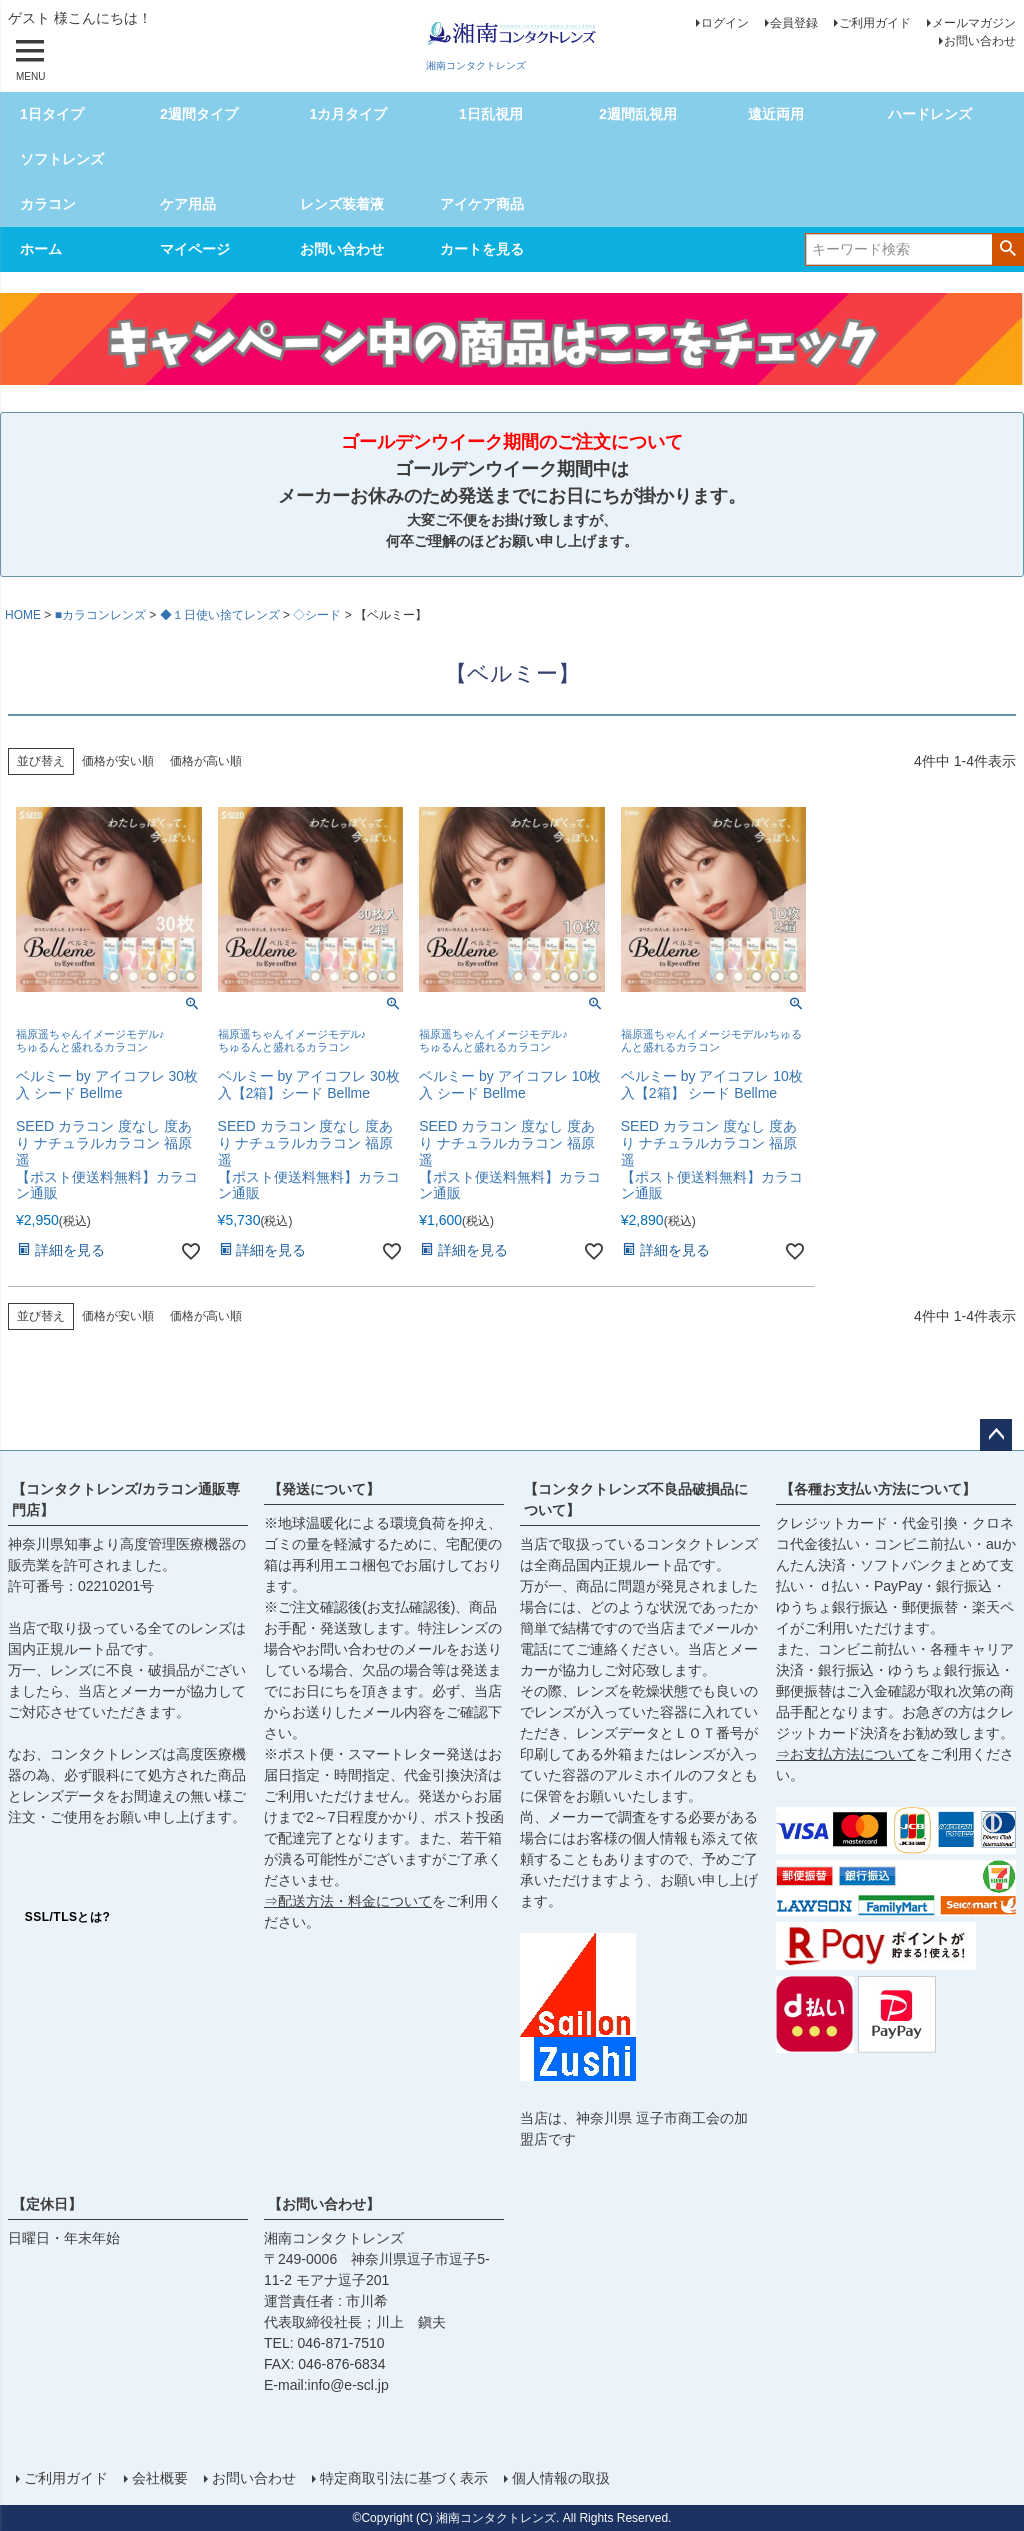 The height and width of the screenshot is (2531, 1024). I want to click on 遠近両用, so click(776, 114).